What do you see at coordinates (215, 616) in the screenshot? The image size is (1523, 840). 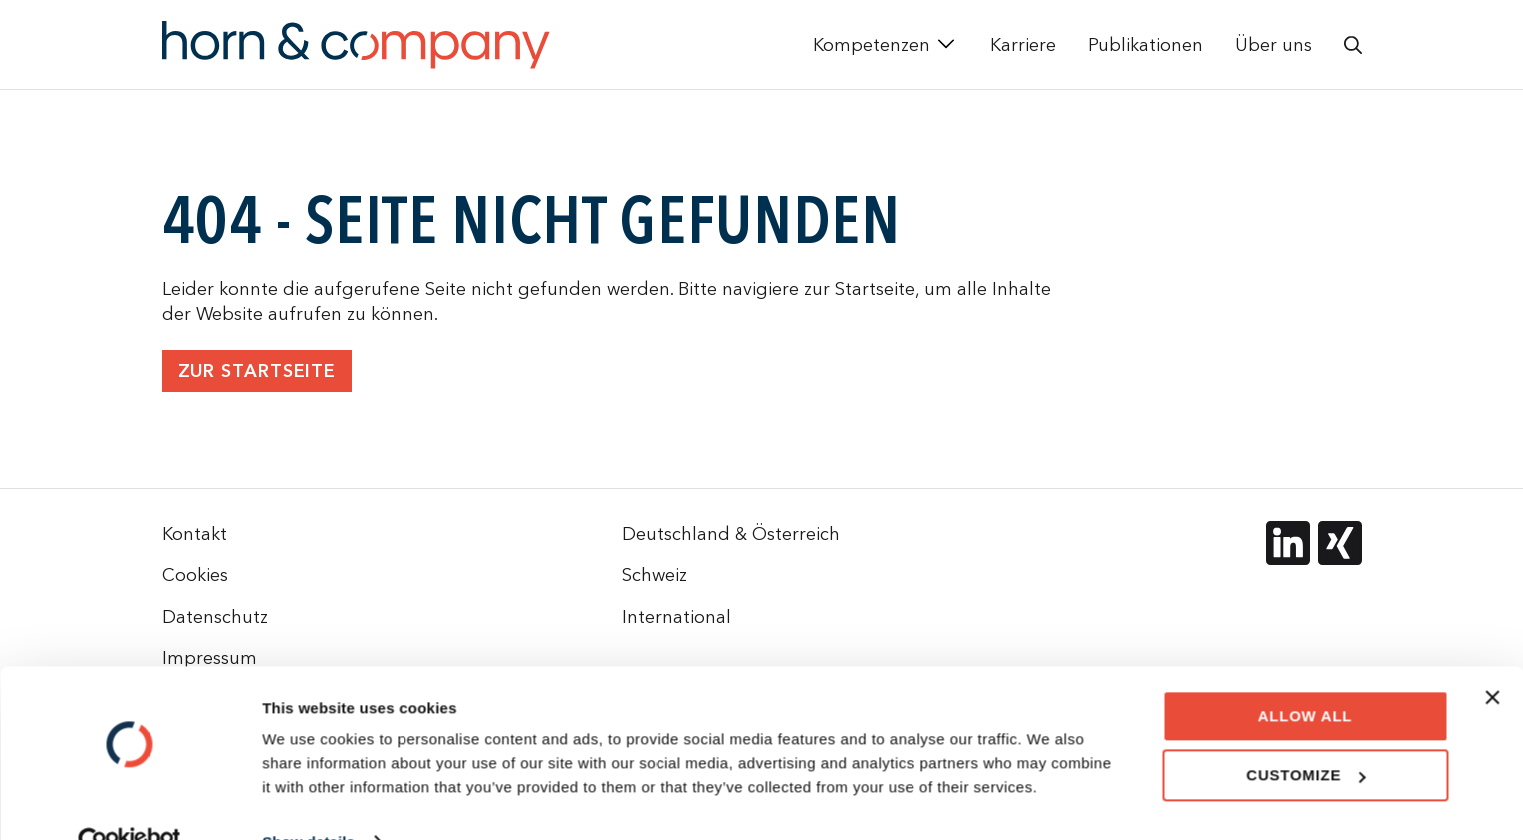 I see `Datenschutz` at bounding box center [215, 616].